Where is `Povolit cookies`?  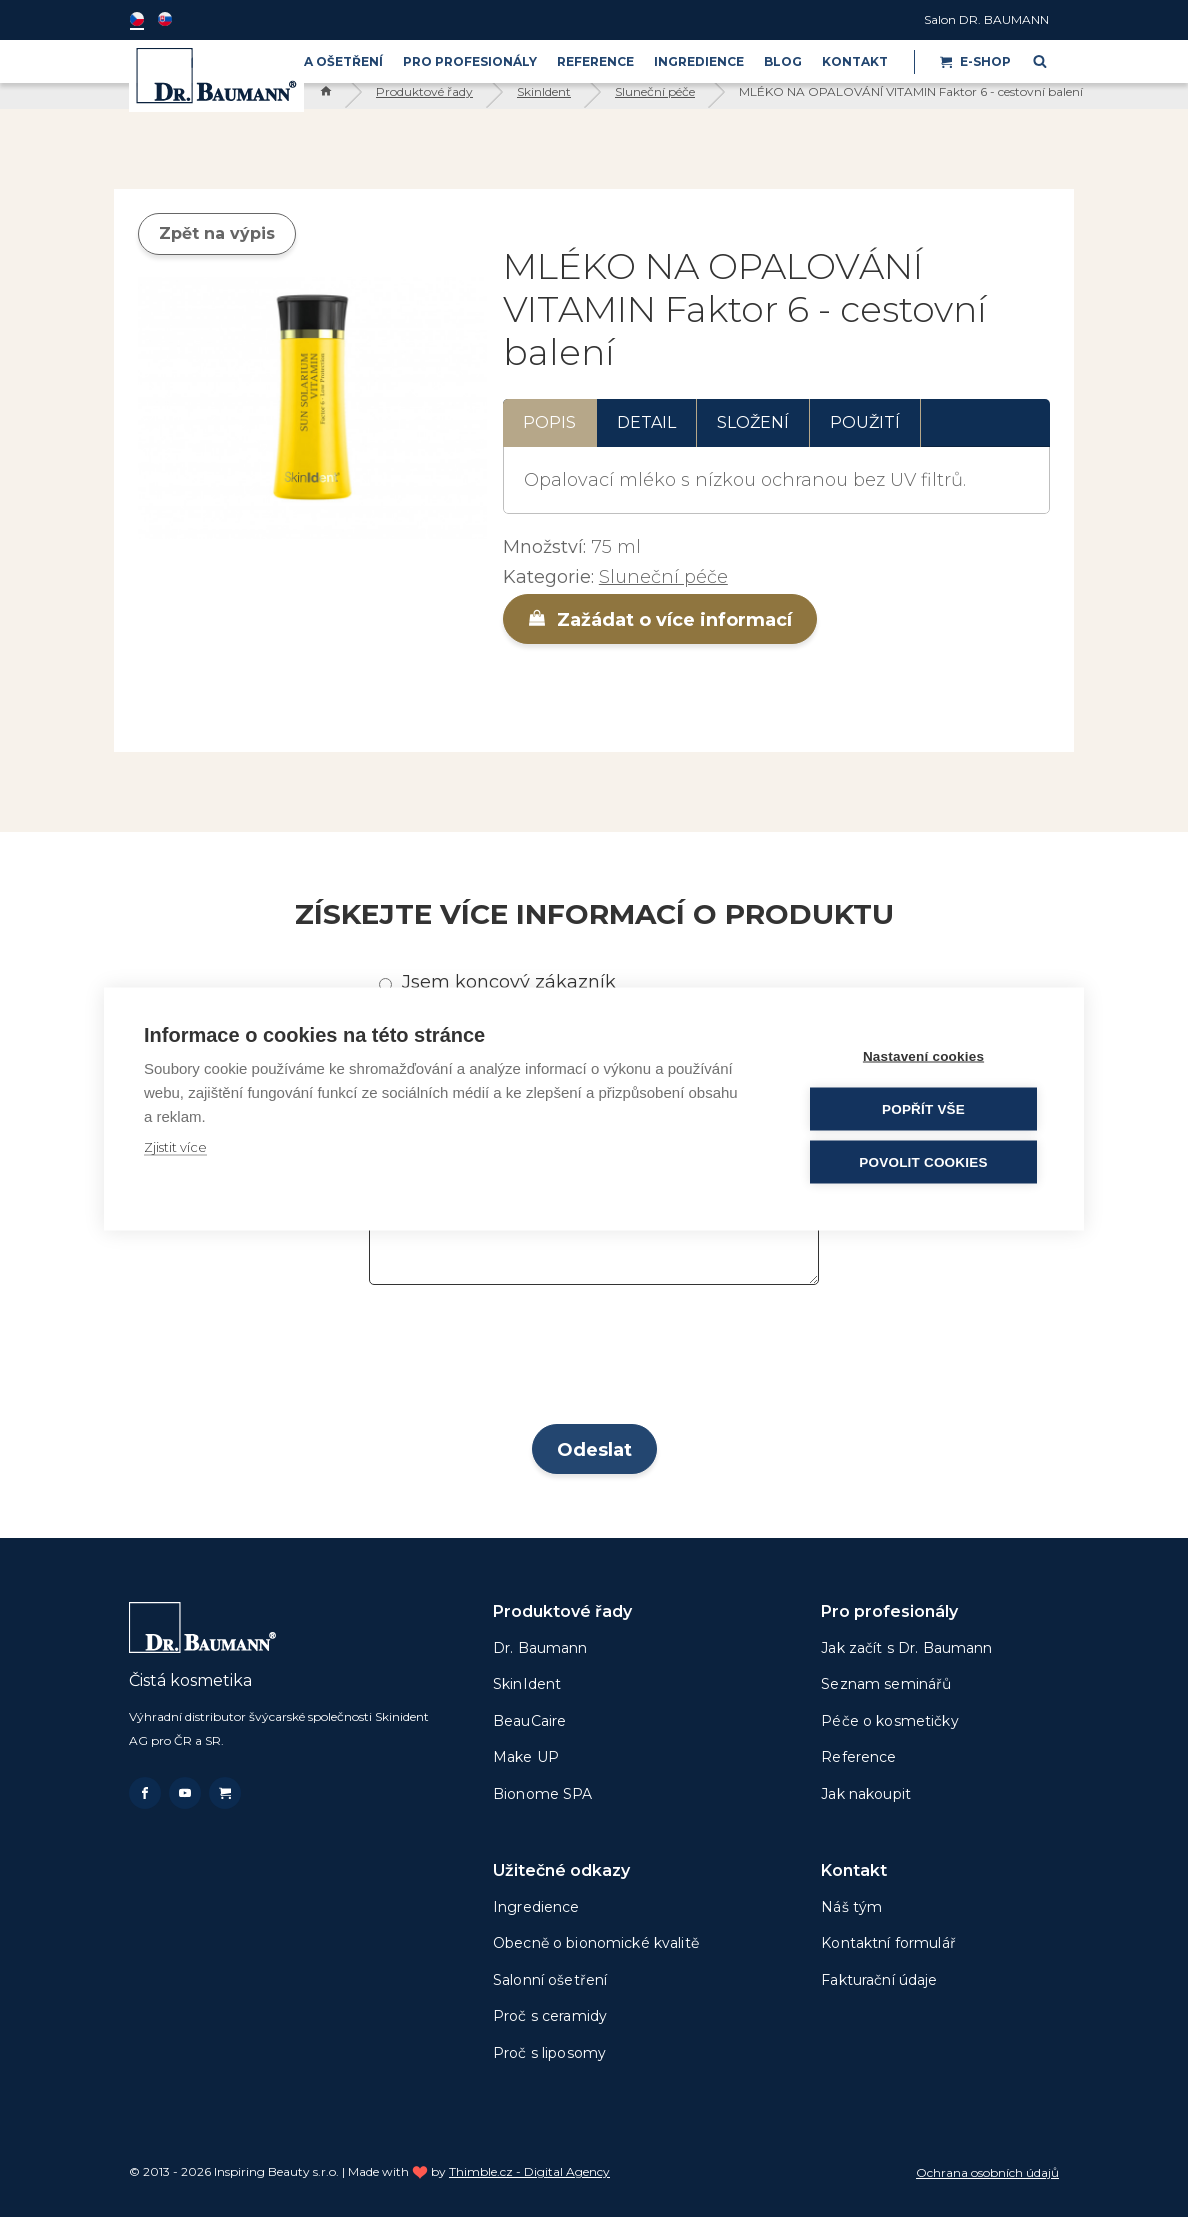 Povolit cookies is located at coordinates (923, 1161).